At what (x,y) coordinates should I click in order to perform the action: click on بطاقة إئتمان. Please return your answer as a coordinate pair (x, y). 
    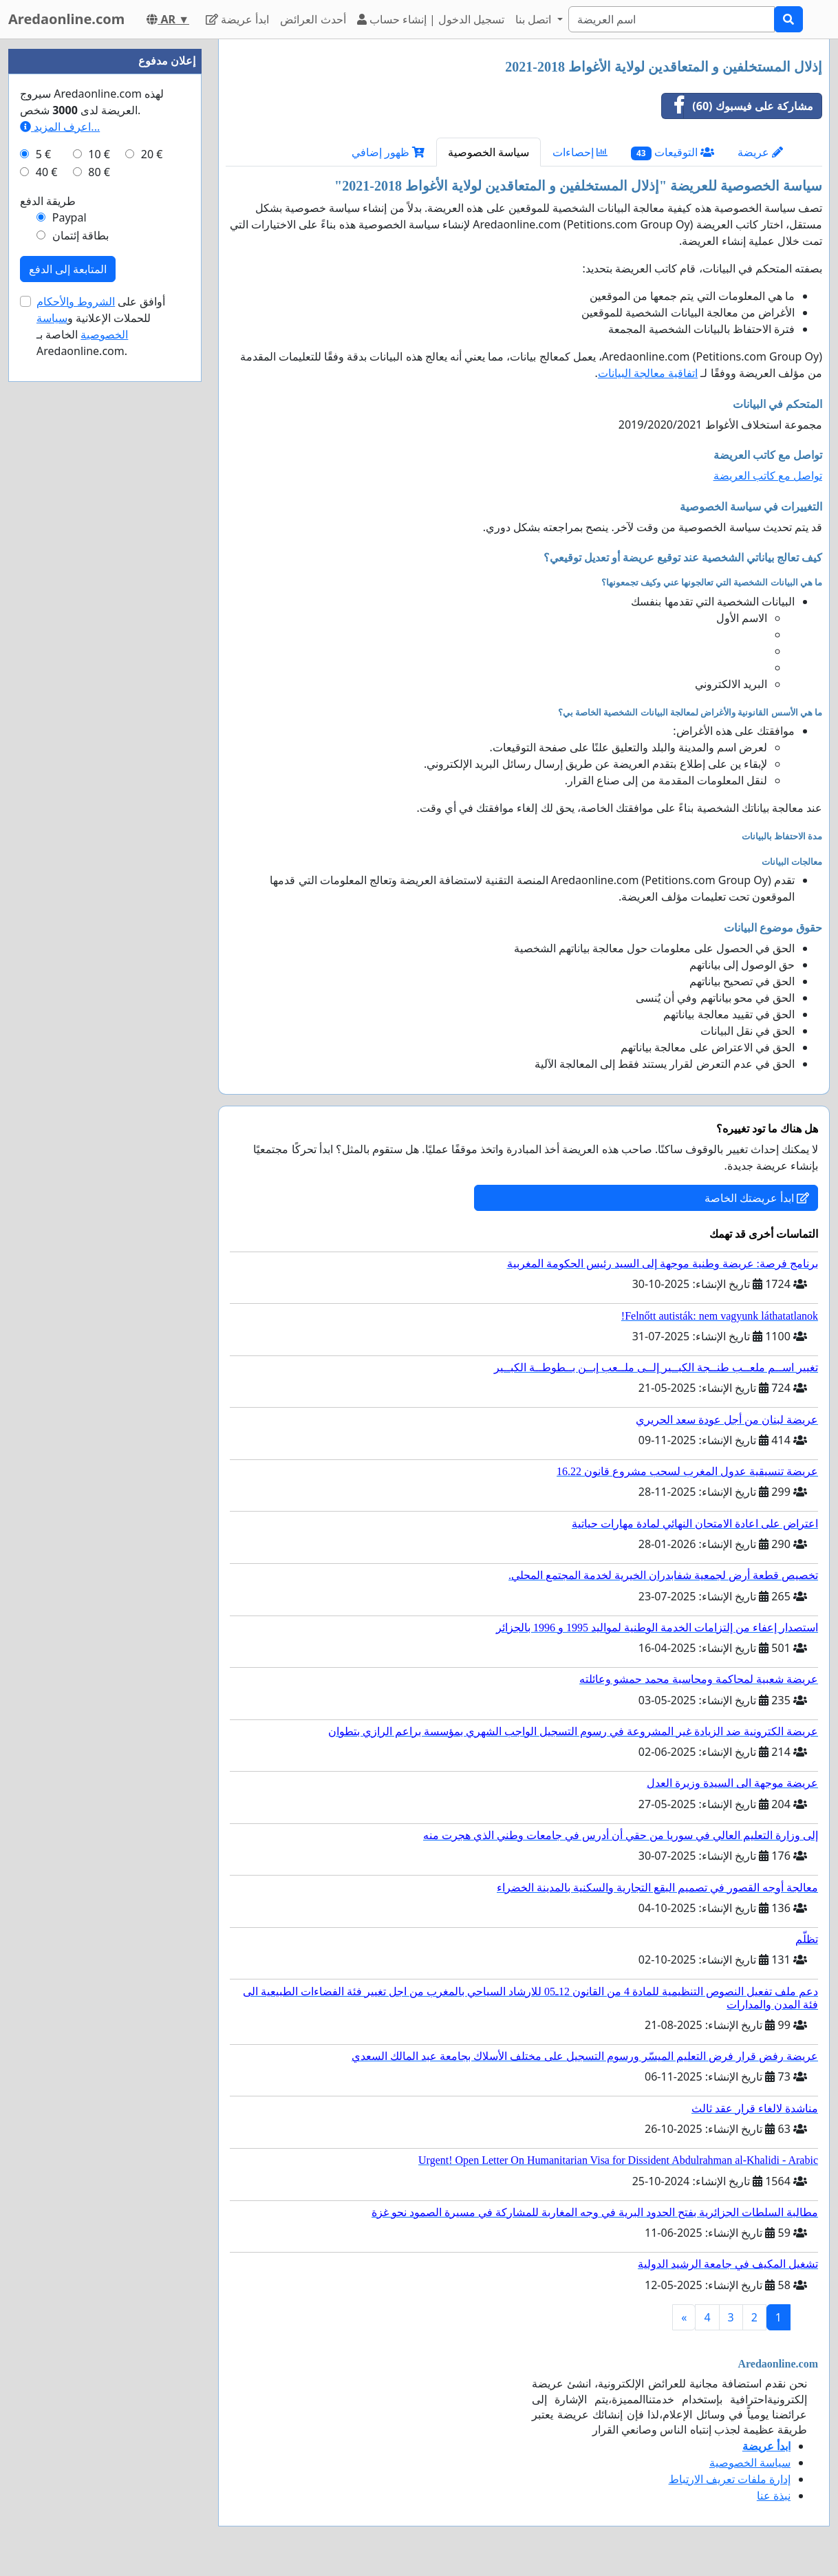
    Looking at the image, I should click on (80, 235).